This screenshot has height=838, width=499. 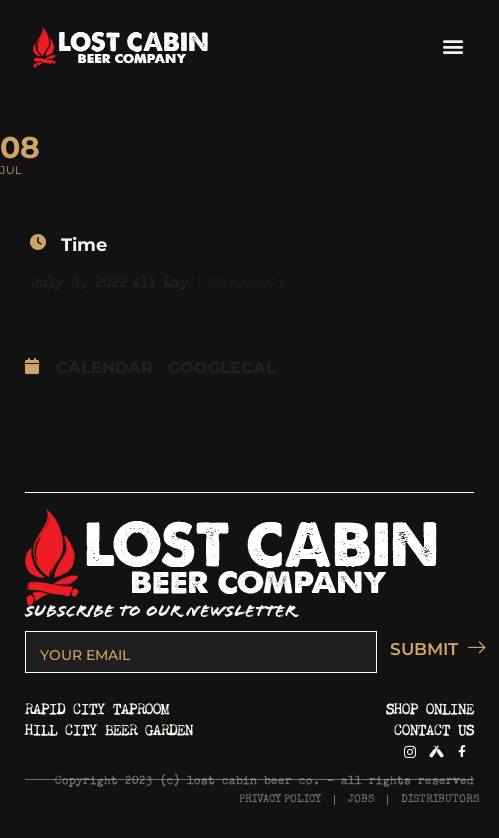 What do you see at coordinates (361, 799) in the screenshot?
I see `JOBS` at bounding box center [361, 799].